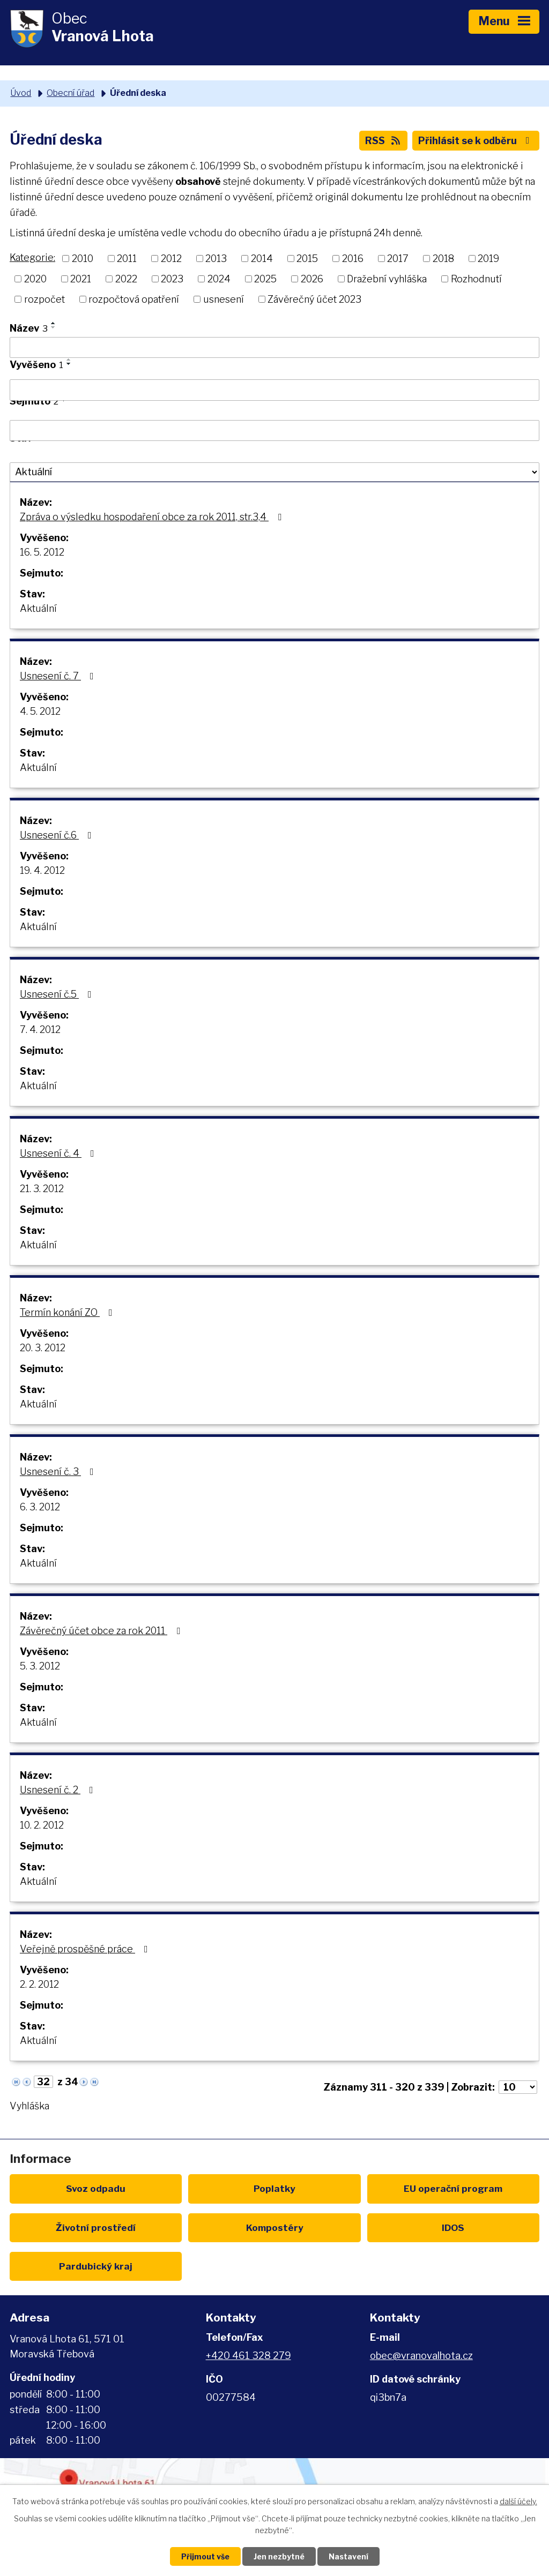  I want to click on 4. 5. 2012, so click(40, 711).